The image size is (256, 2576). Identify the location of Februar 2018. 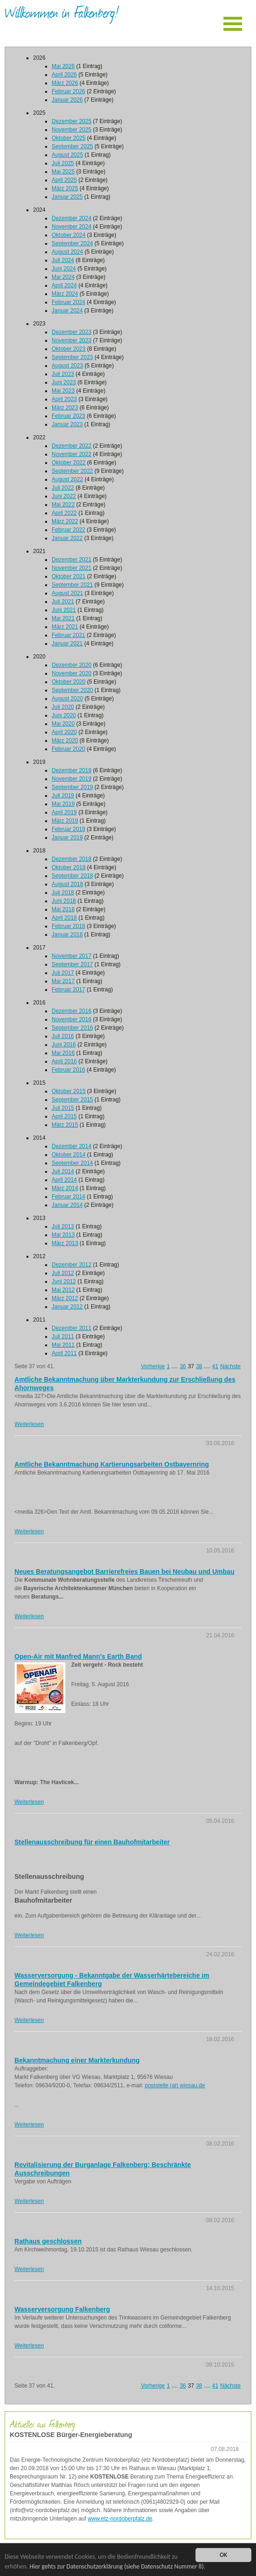
(68, 926).